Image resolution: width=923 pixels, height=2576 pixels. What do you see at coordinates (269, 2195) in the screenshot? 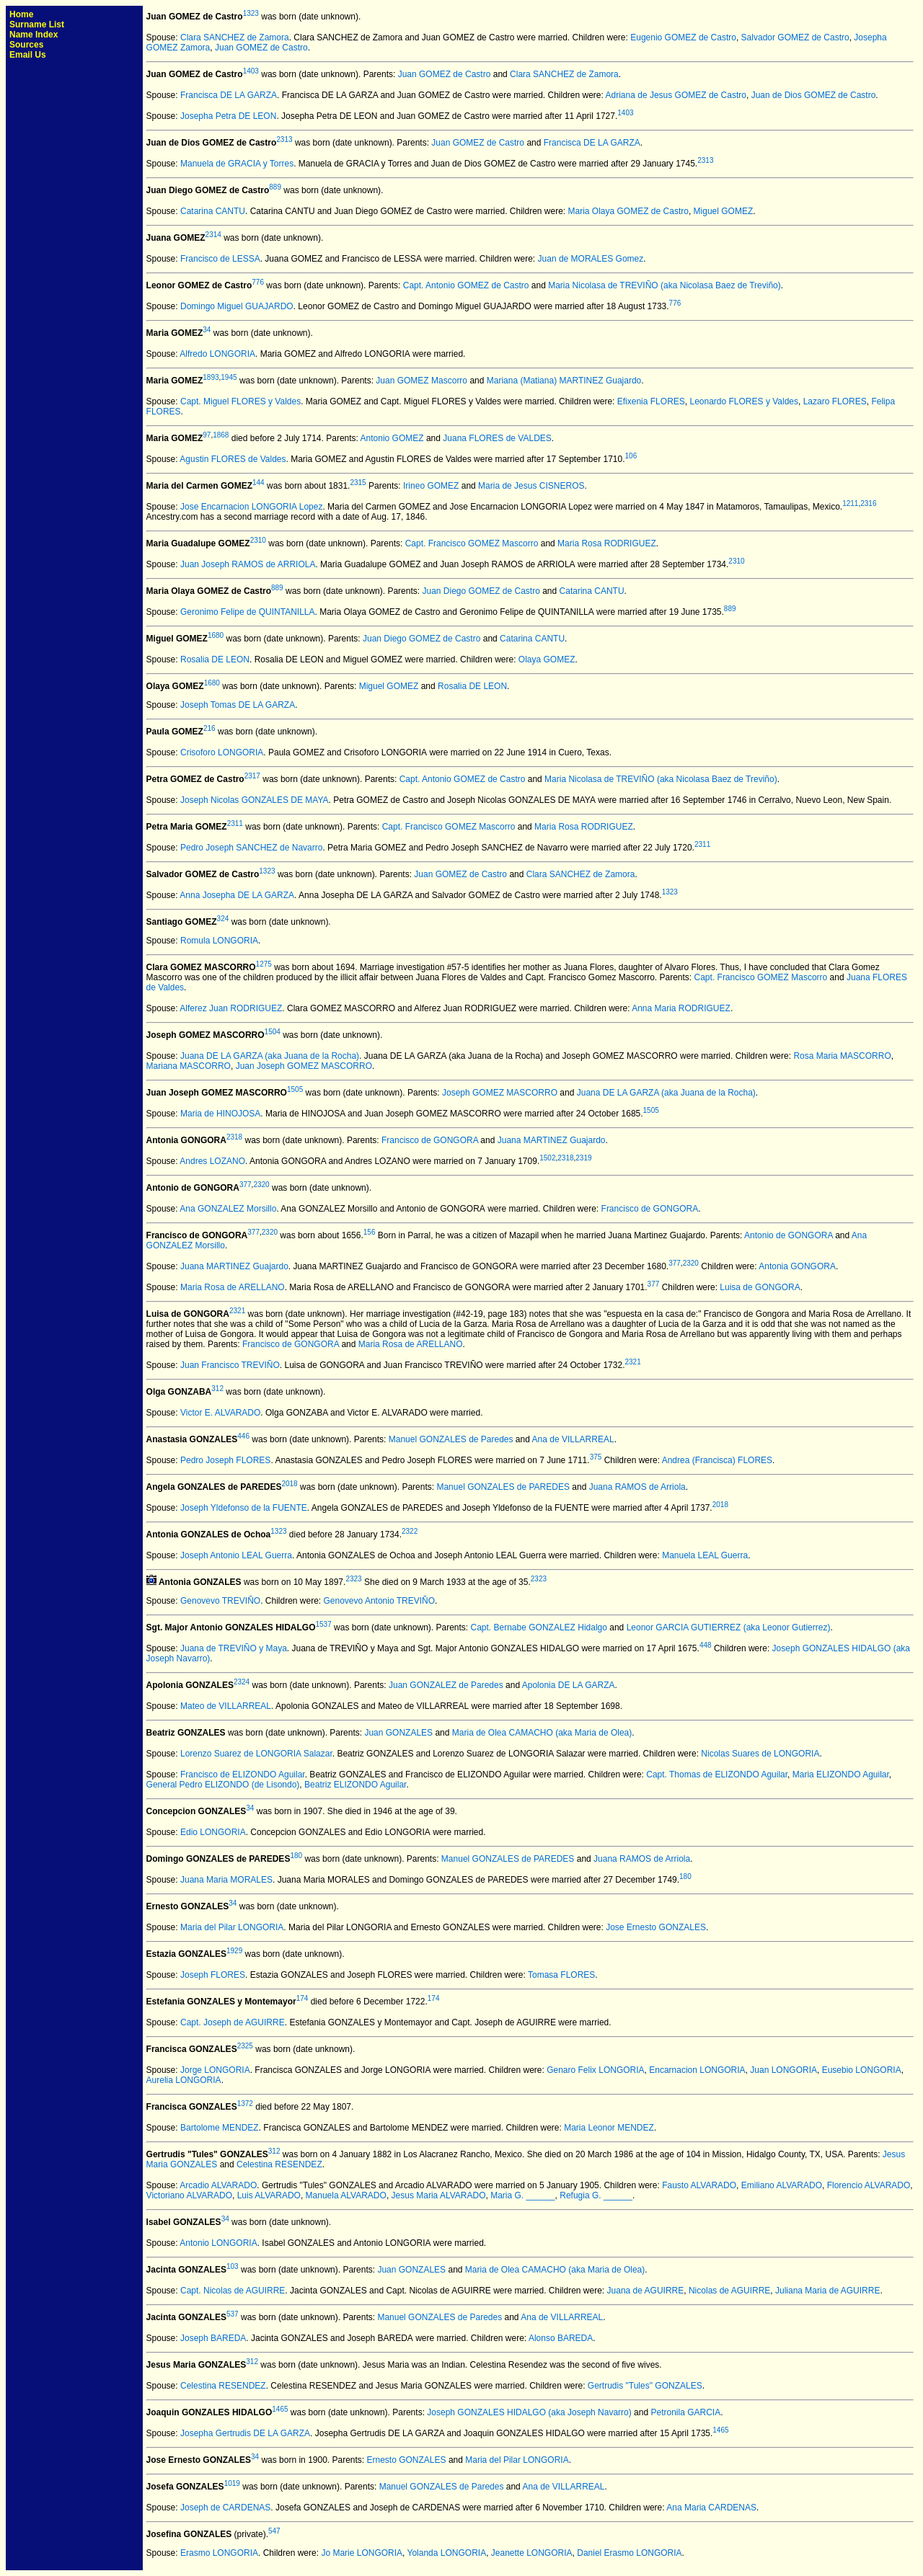
I see `Luis ALVARADO` at bounding box center [269, 2195].